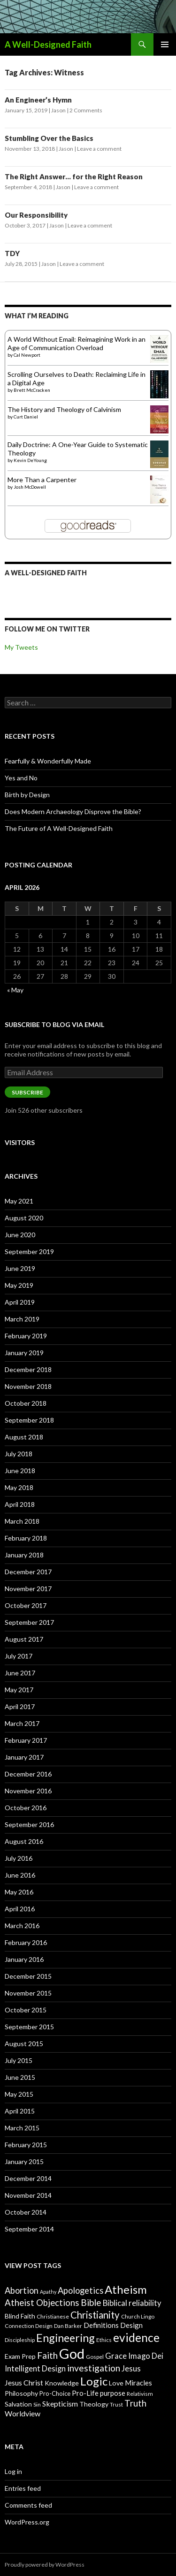 The image size is (176, 2576). Describe the element at coordinates (24, 1218) in the screenshot. I see `August 2020` at that location.